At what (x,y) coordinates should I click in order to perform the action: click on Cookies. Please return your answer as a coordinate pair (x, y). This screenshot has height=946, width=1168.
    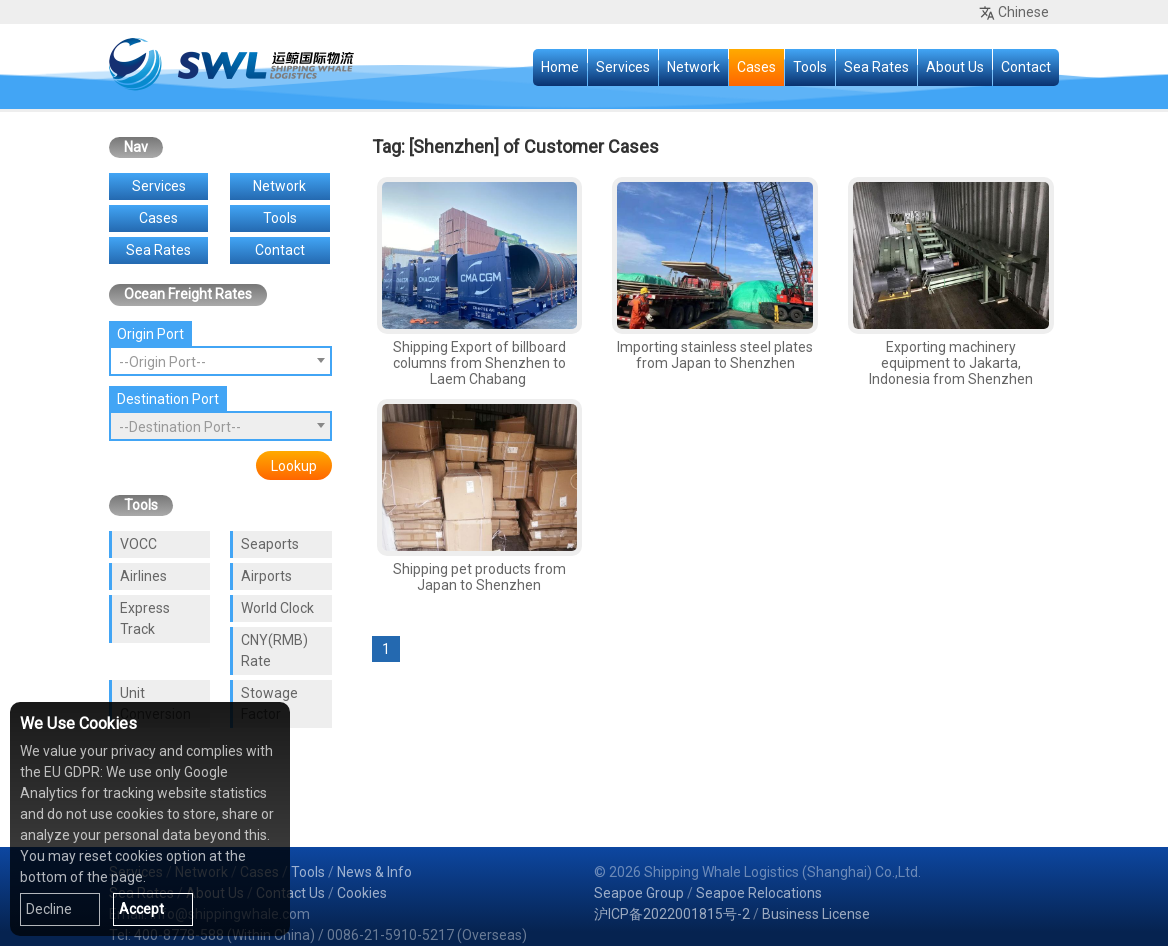
    Looking at the image, I should click on (362, 893).